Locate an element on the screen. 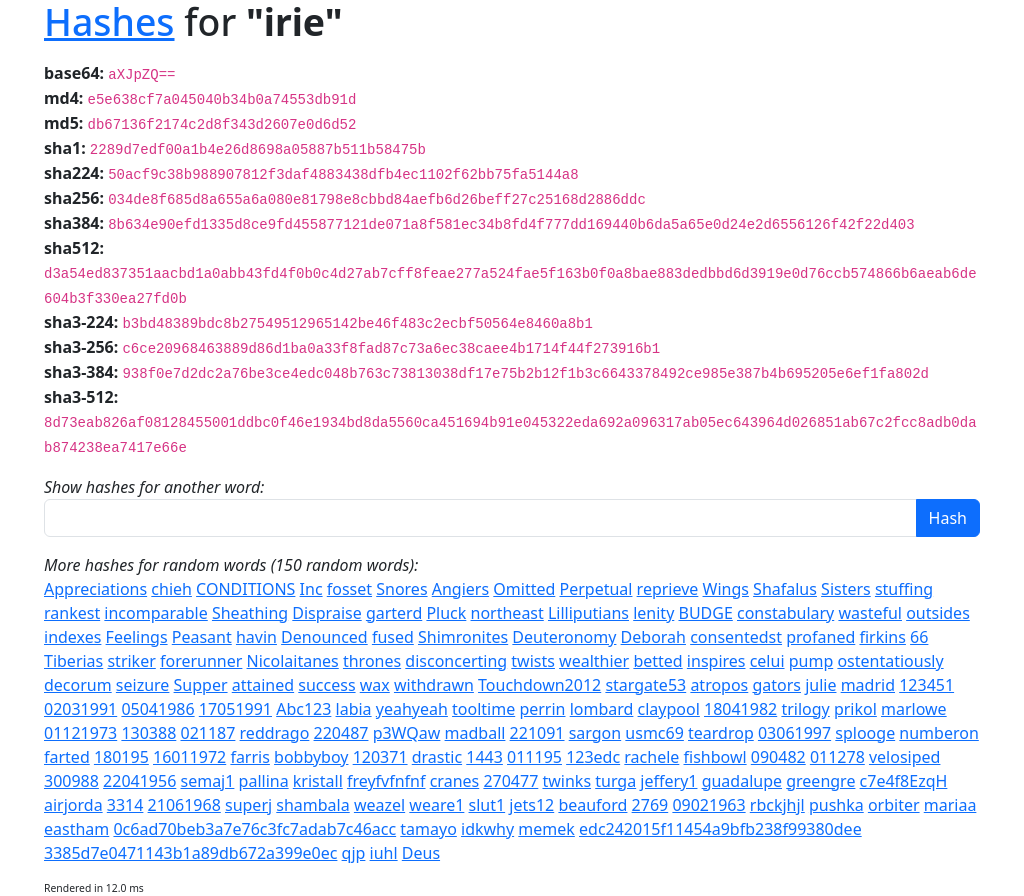  stargate53 is located at coordinates (645, 685).